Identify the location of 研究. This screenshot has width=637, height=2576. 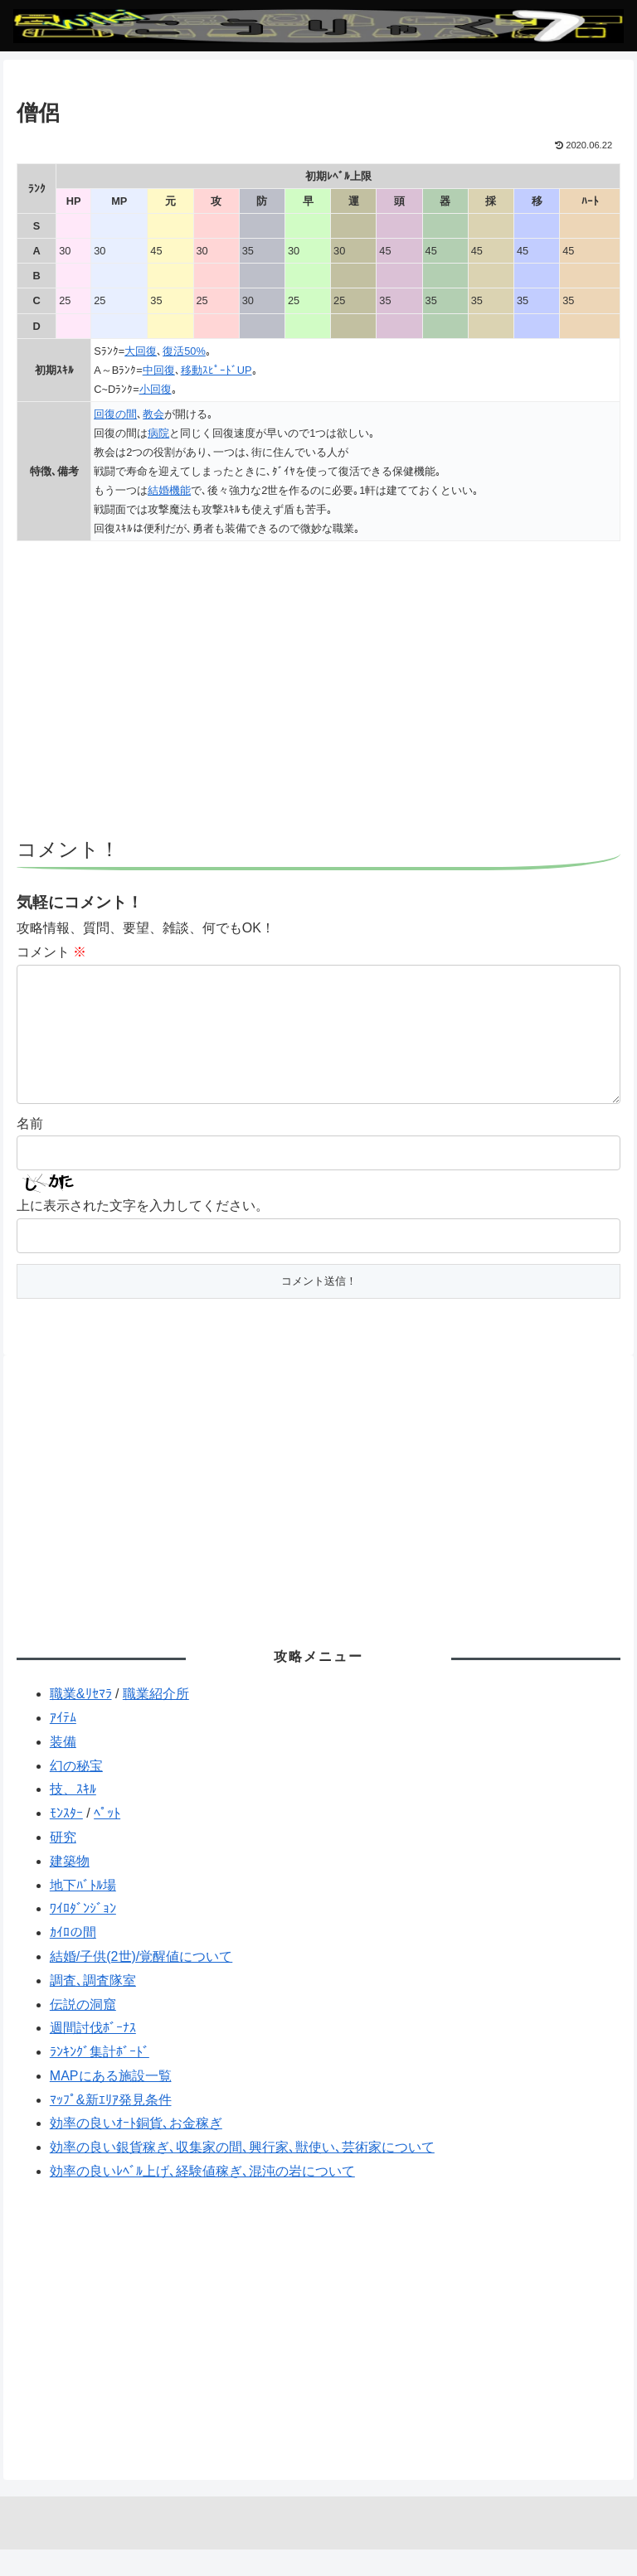
(63, 1864).